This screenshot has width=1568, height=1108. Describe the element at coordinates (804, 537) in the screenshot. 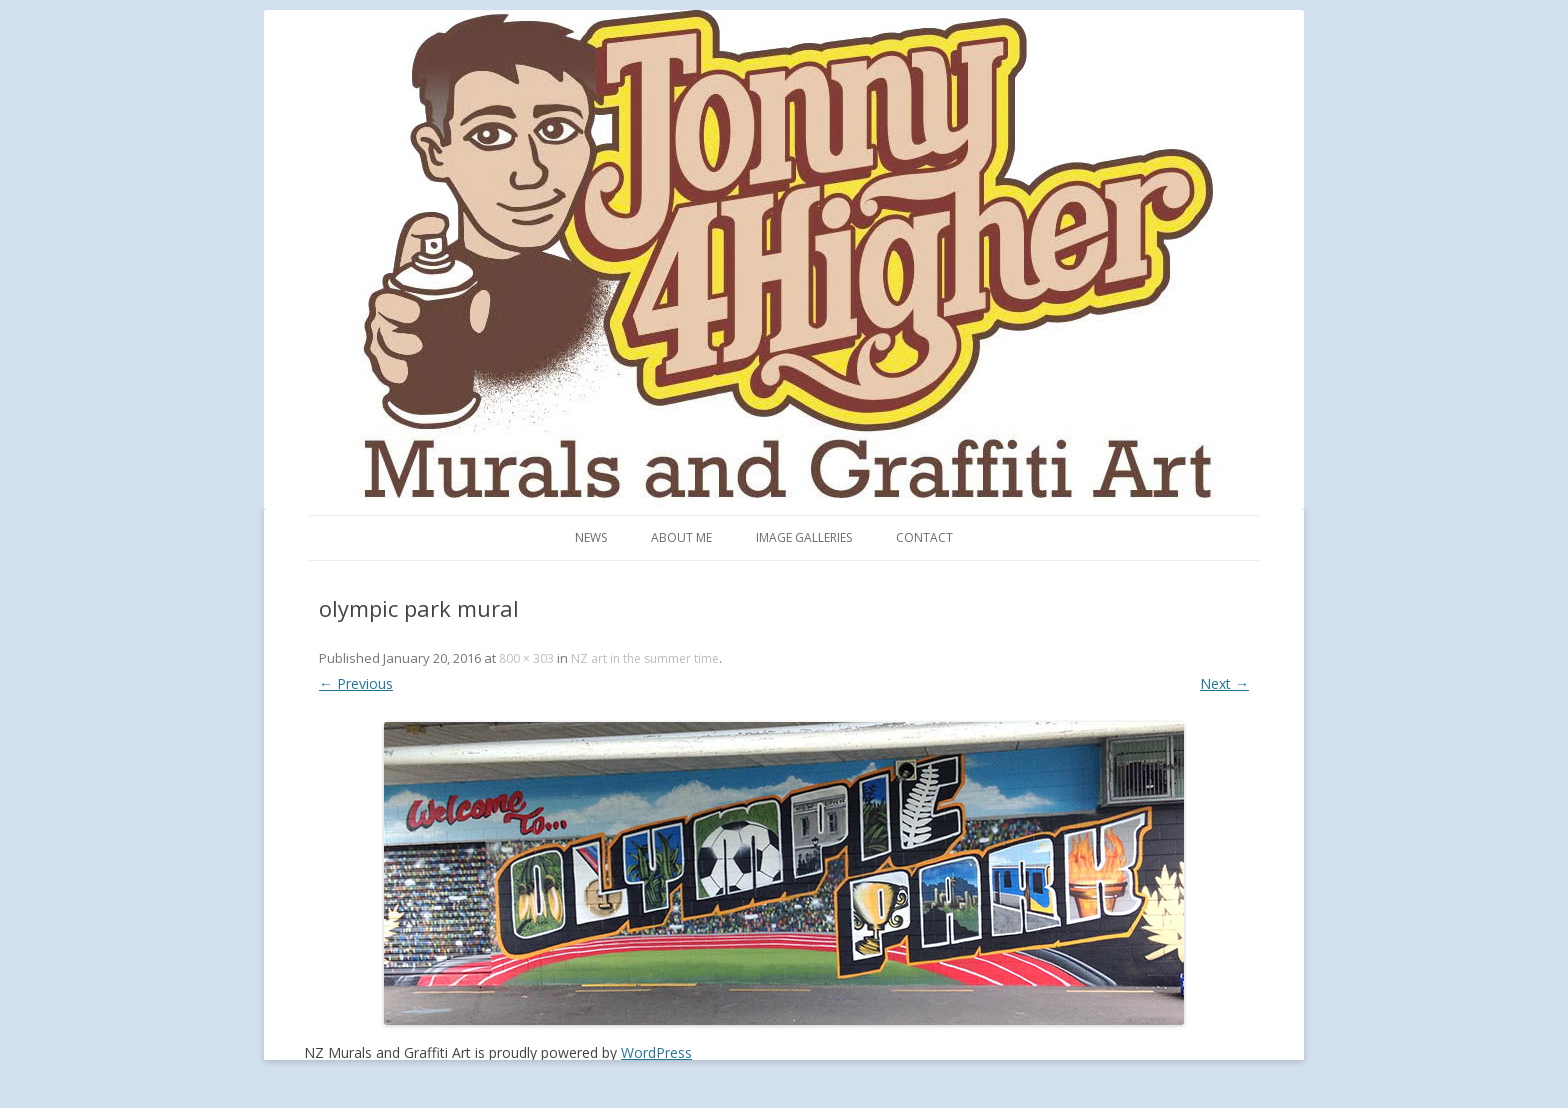

I see `Image Galleries` at that location.